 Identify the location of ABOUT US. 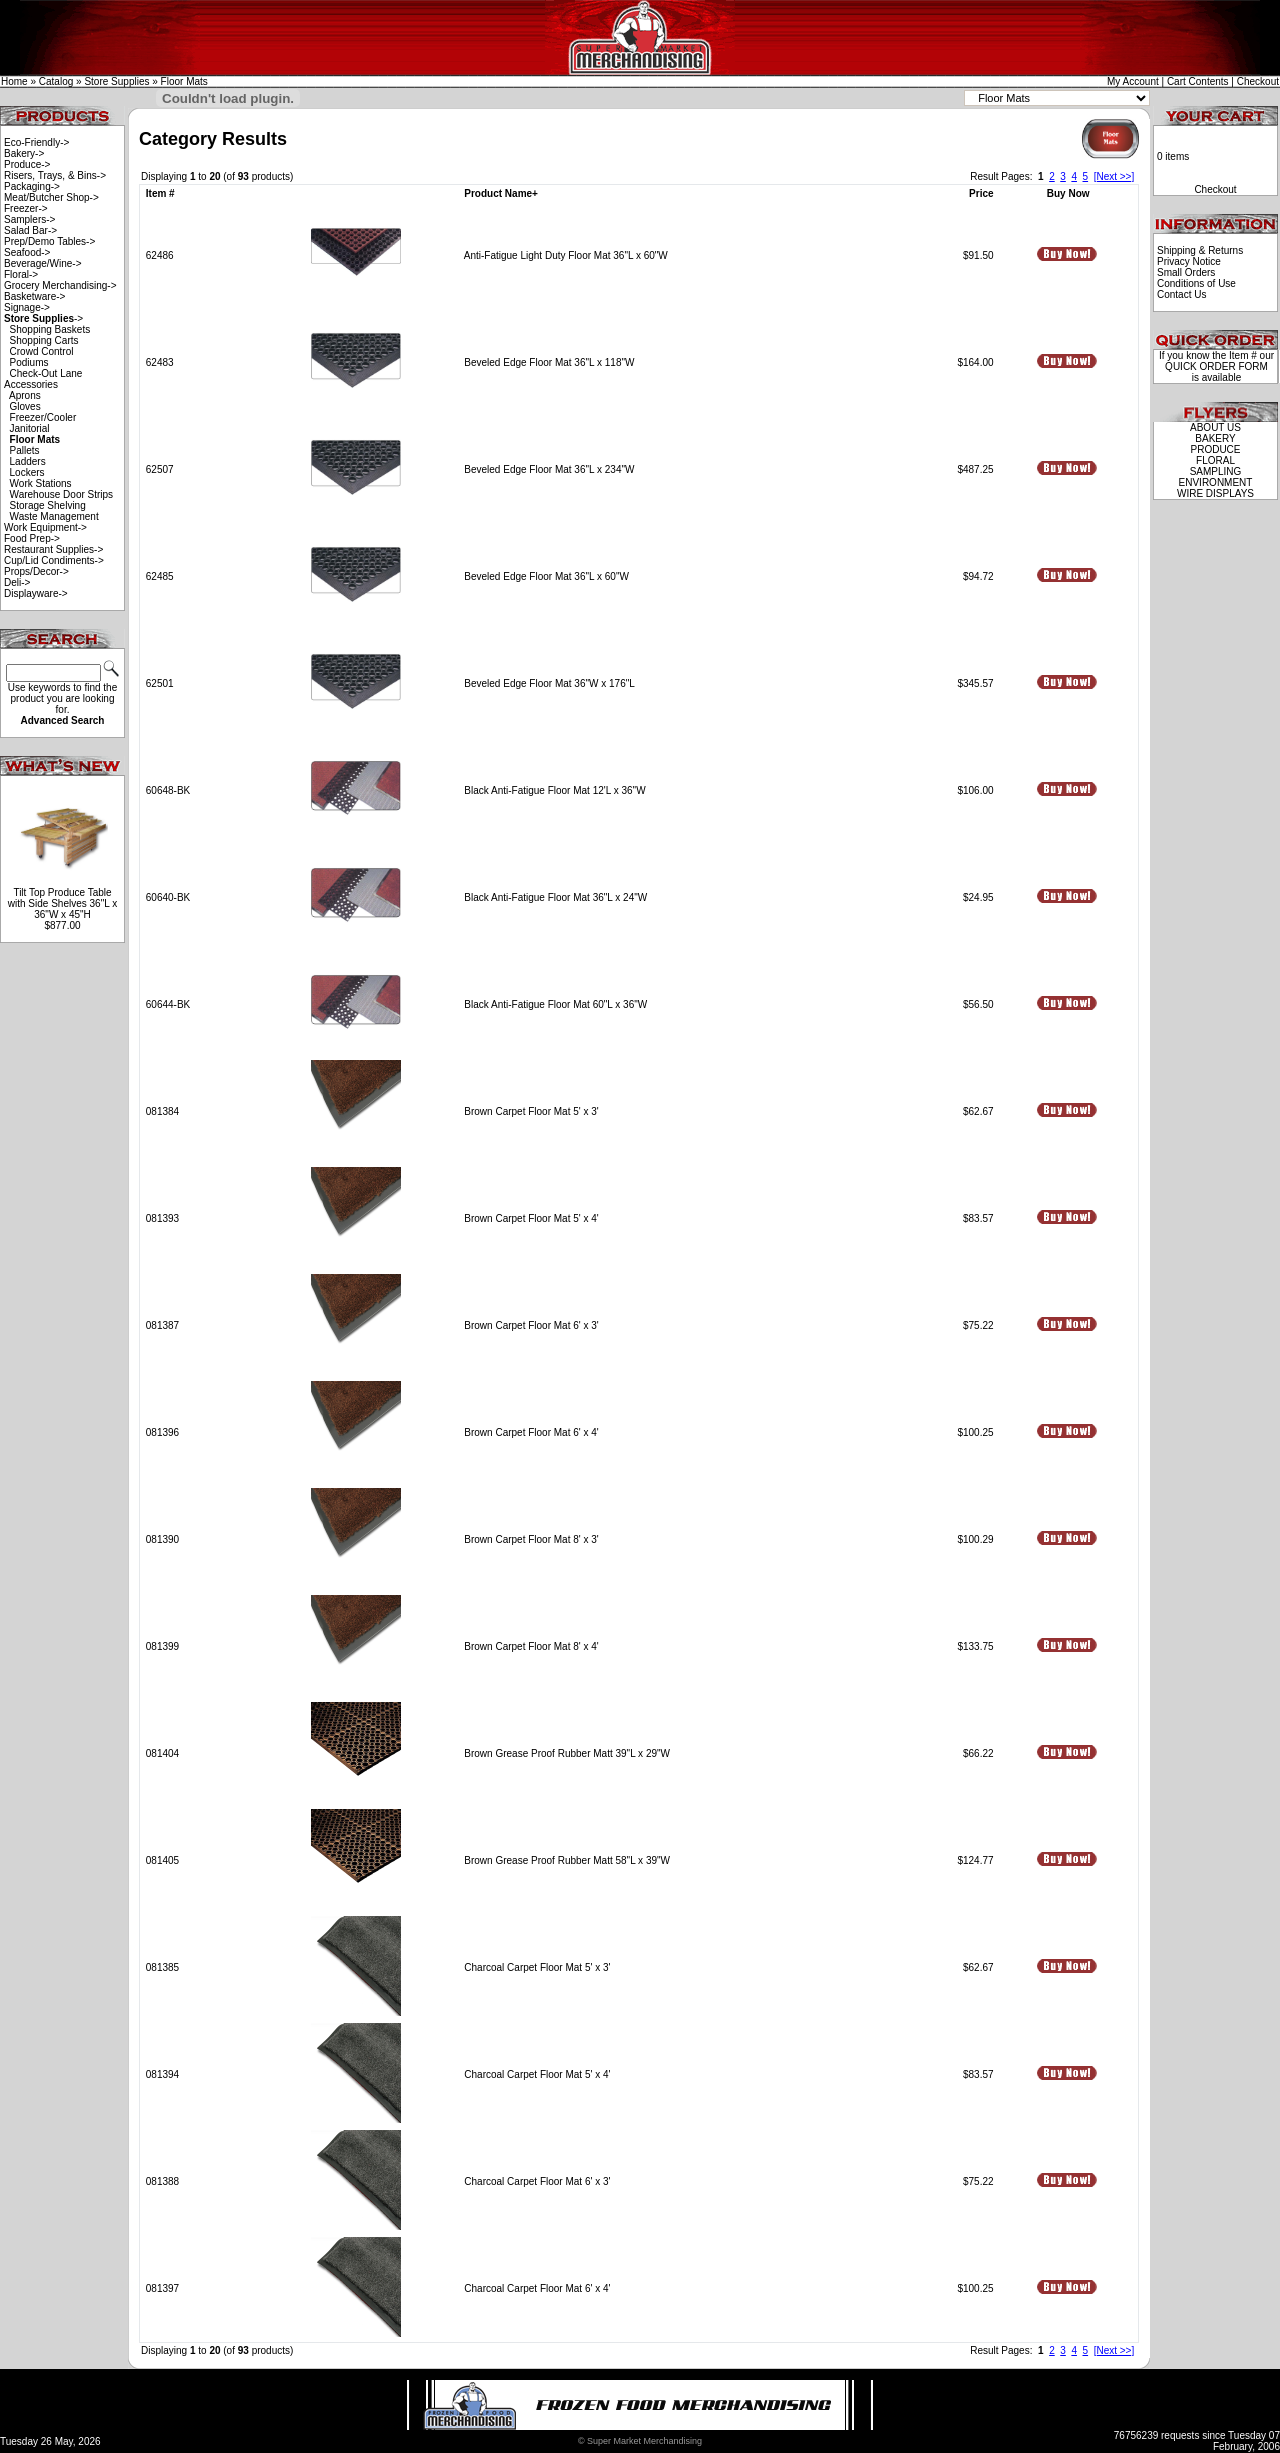
(1215, 427).